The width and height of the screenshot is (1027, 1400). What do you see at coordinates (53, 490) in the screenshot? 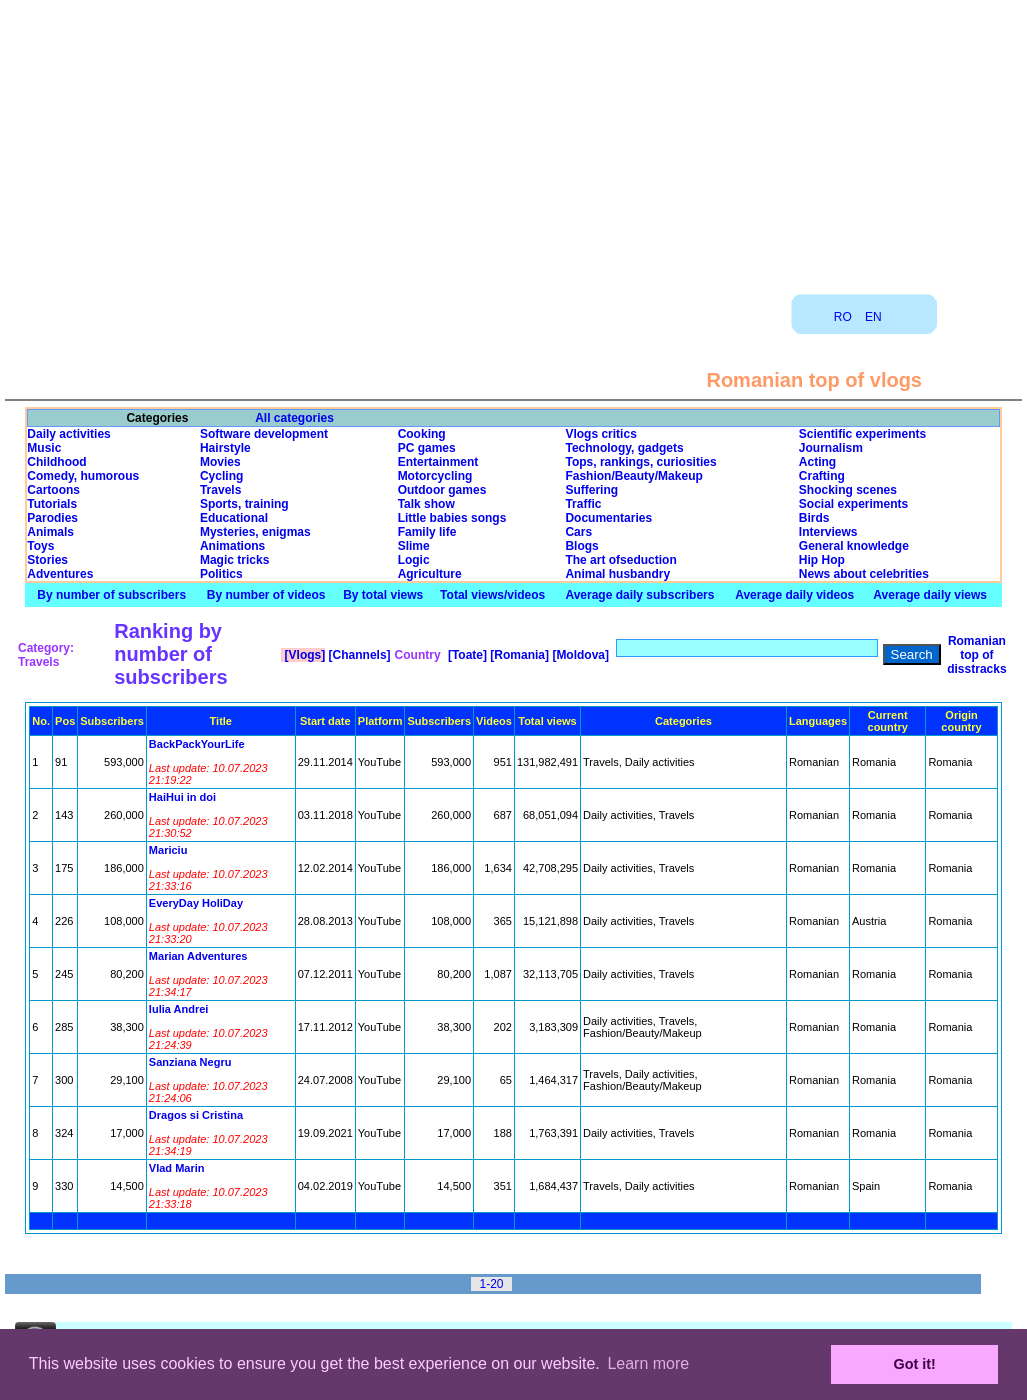
I see `Cartoons` at bounding box center [53, 490].